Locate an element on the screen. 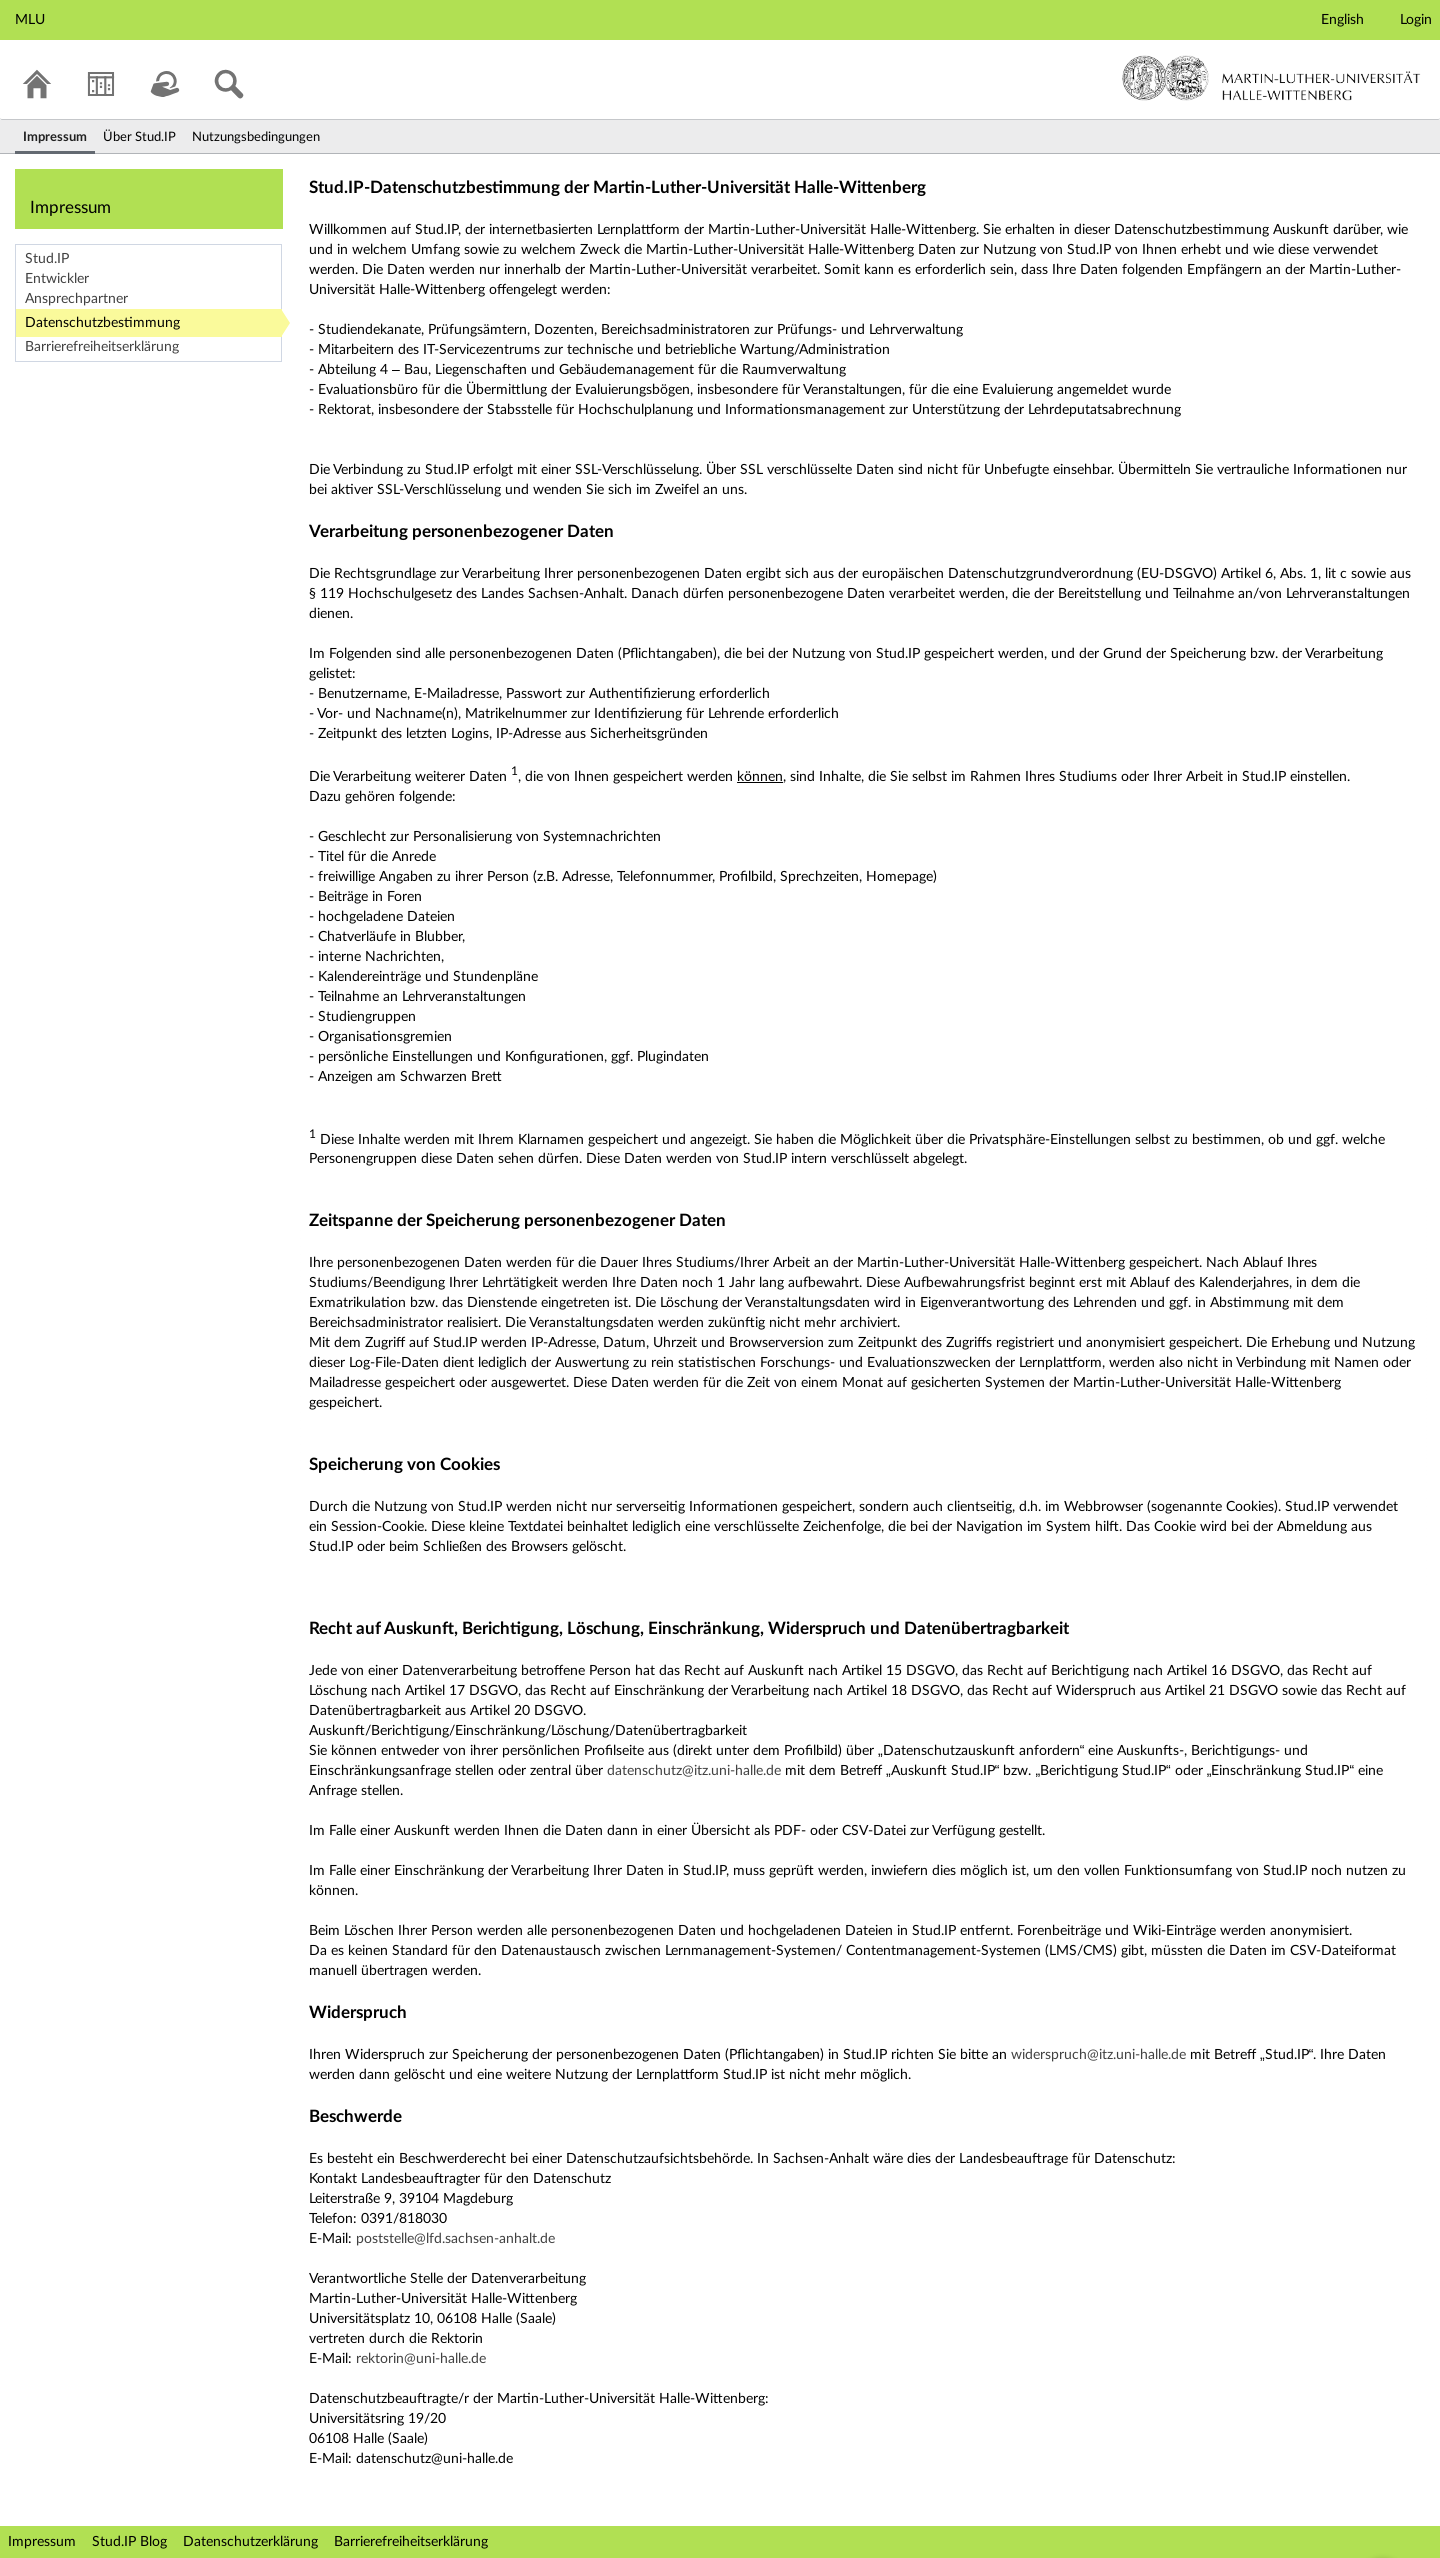 The width and height of the screenshot is (1440, 2558). widerspruch@itz.uni-halle.de is located at coordinates (1098, 2055).